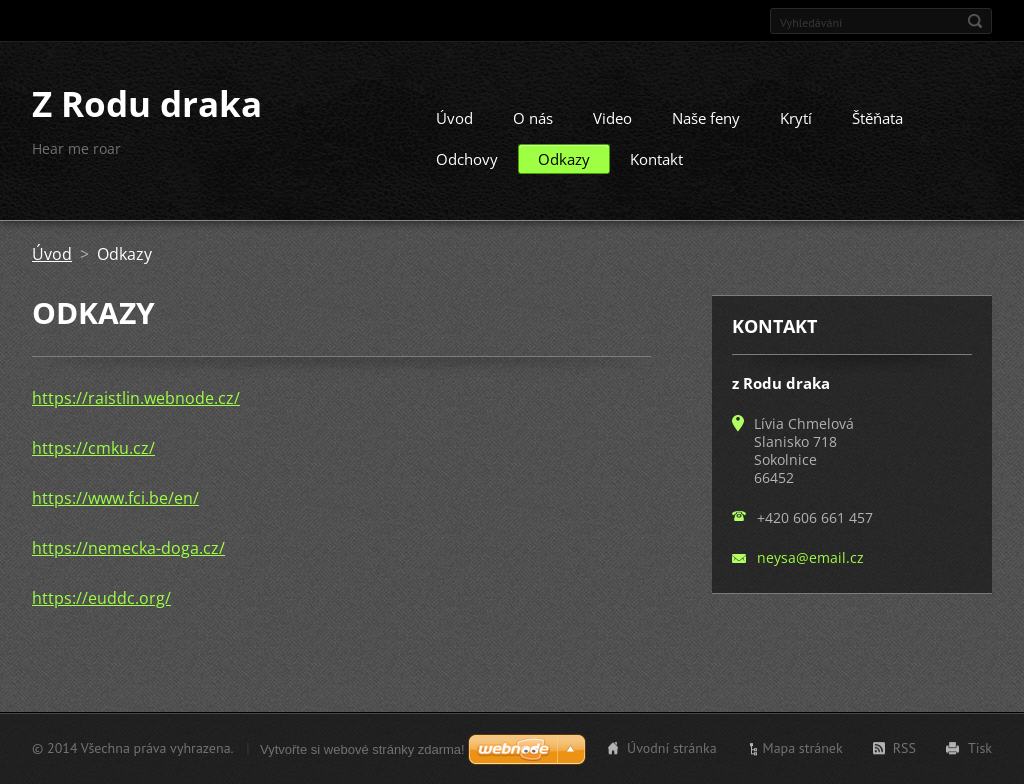 The height and width of the screenshot is (784, 1024). I want to click on https://euddc.org/, so click(101, 606).